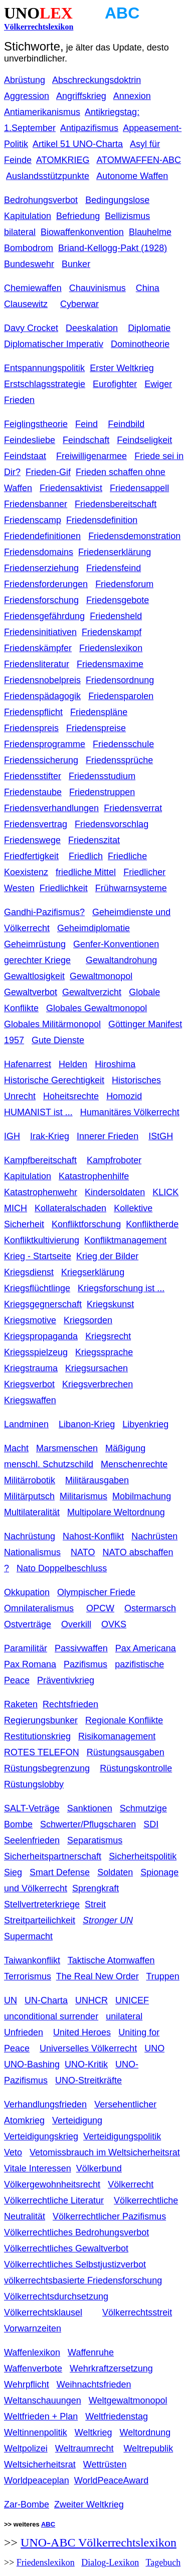  Describe the element at coordinates (42, 536) in the screenshot. I see `Friedendefinitionen` at that location.